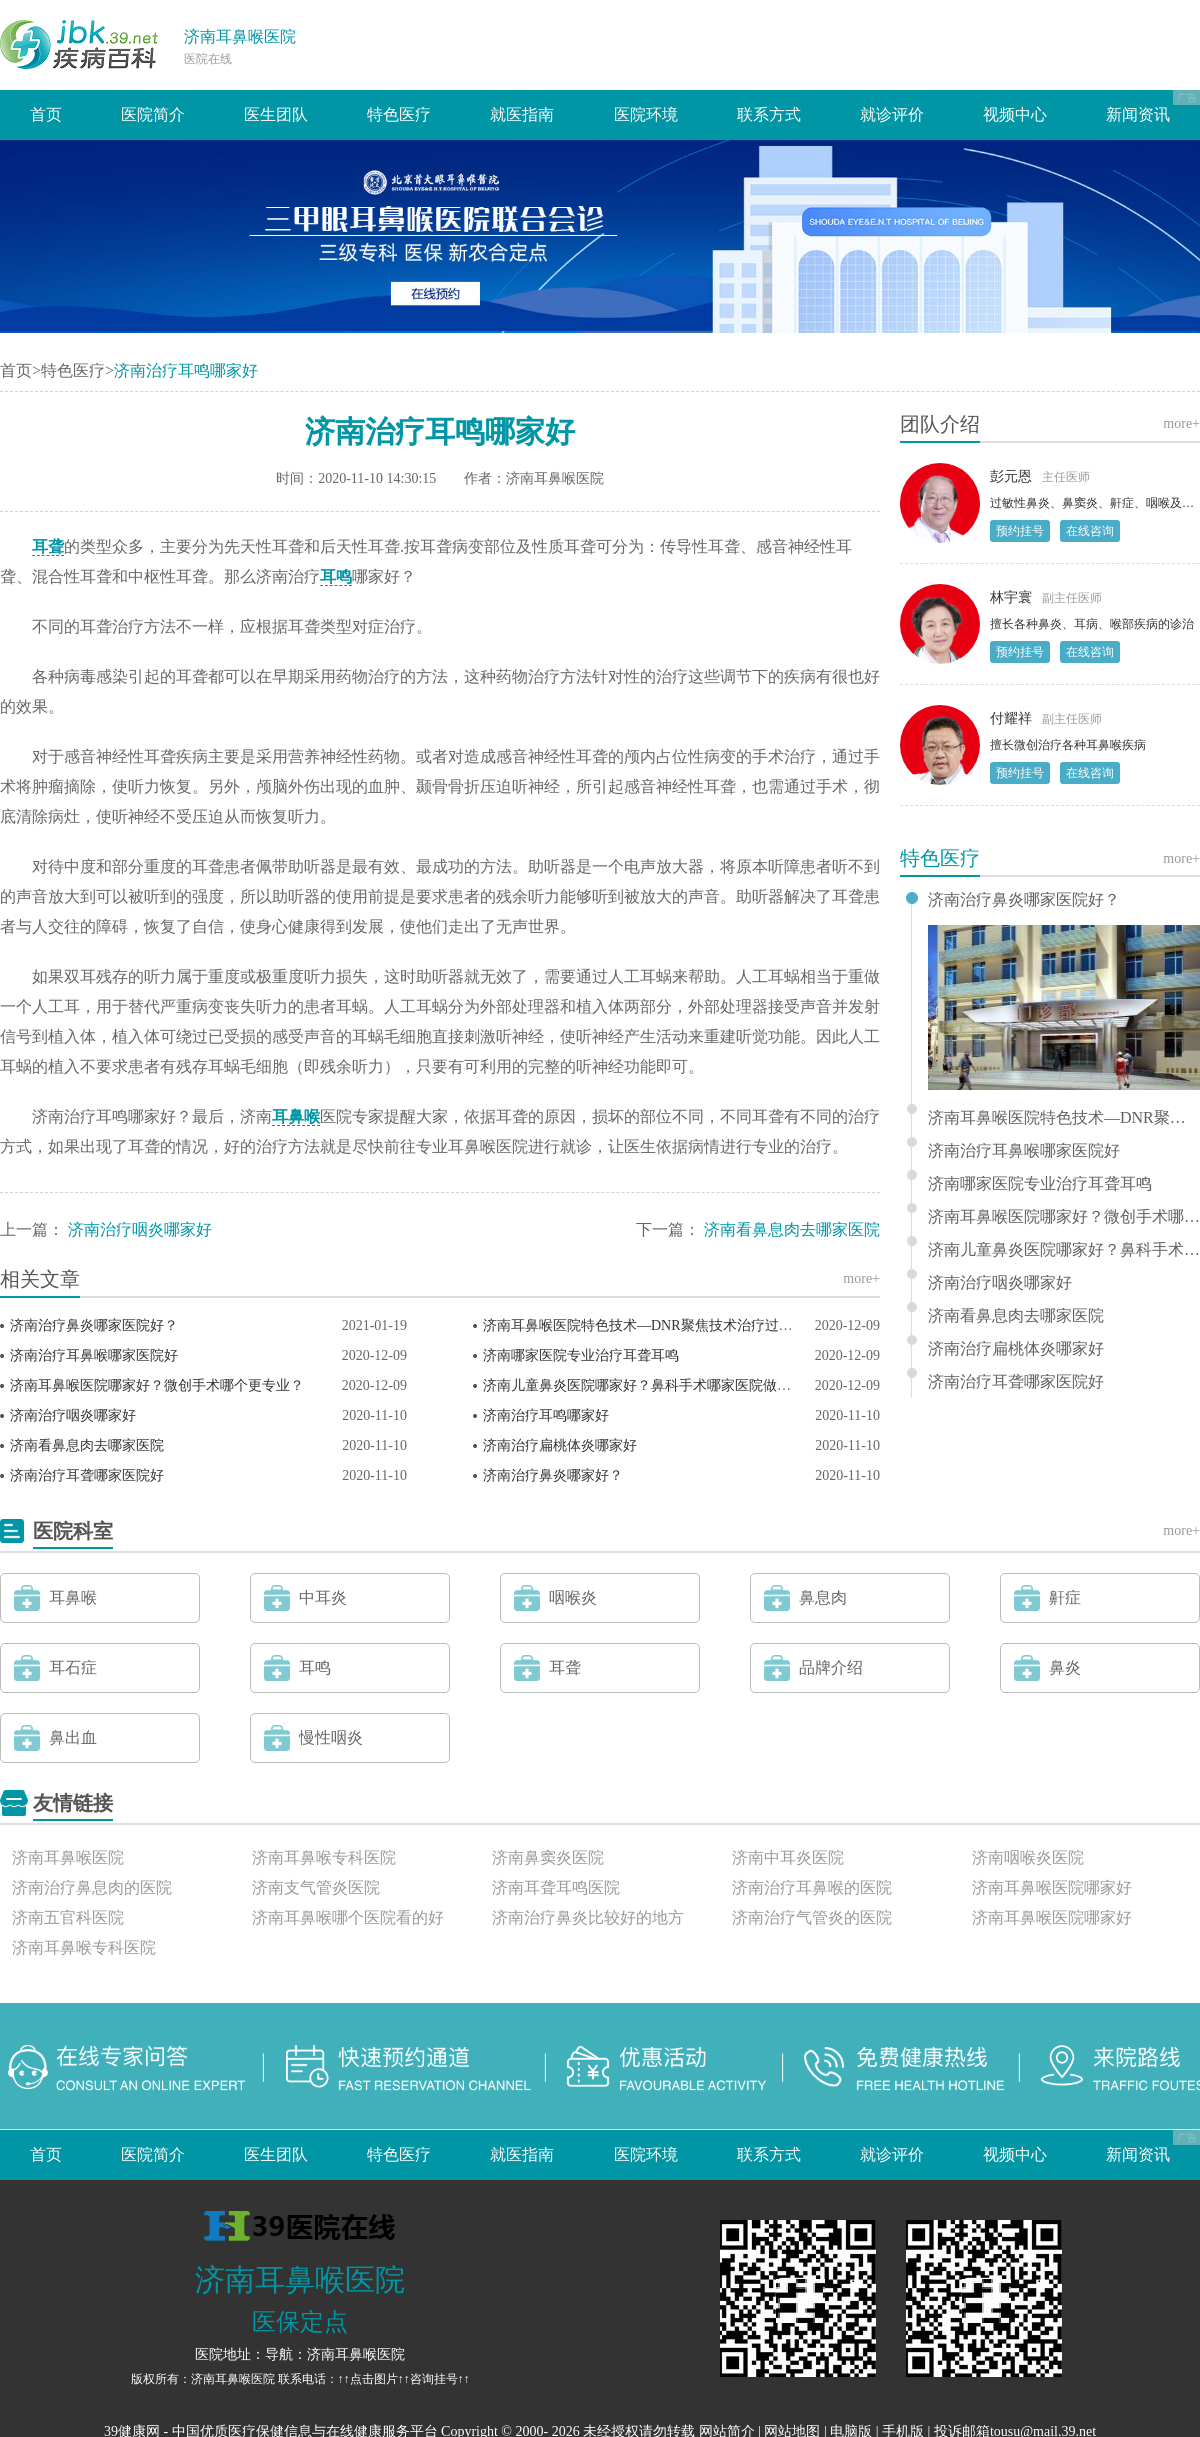  What do you see at coordinates (92, 1887) in the screenshot?
I see `济南治疗鼻息肉的医院` at bounding box center [92, 1887].